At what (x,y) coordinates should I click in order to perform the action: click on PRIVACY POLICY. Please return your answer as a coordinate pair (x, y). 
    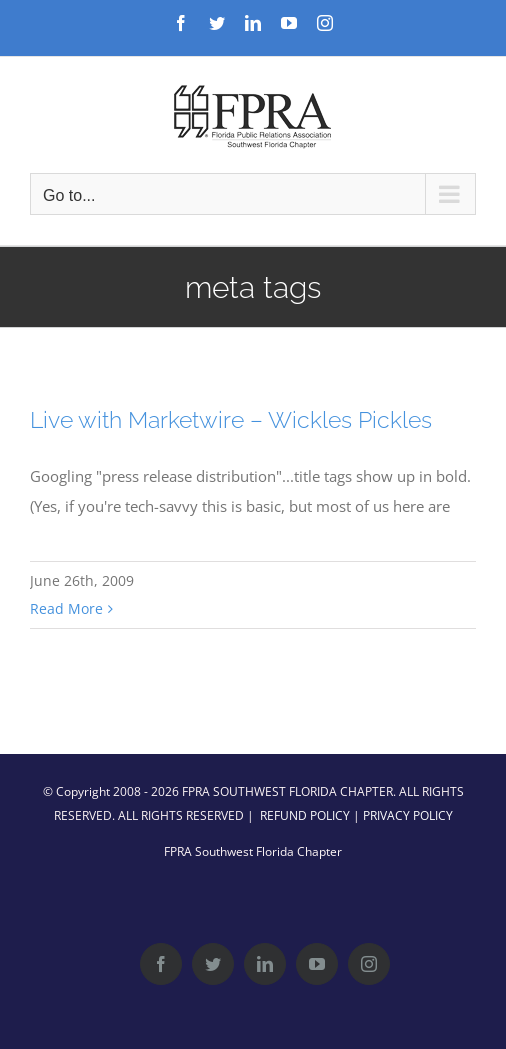
    Looking at the image, I should click on (408, 815).